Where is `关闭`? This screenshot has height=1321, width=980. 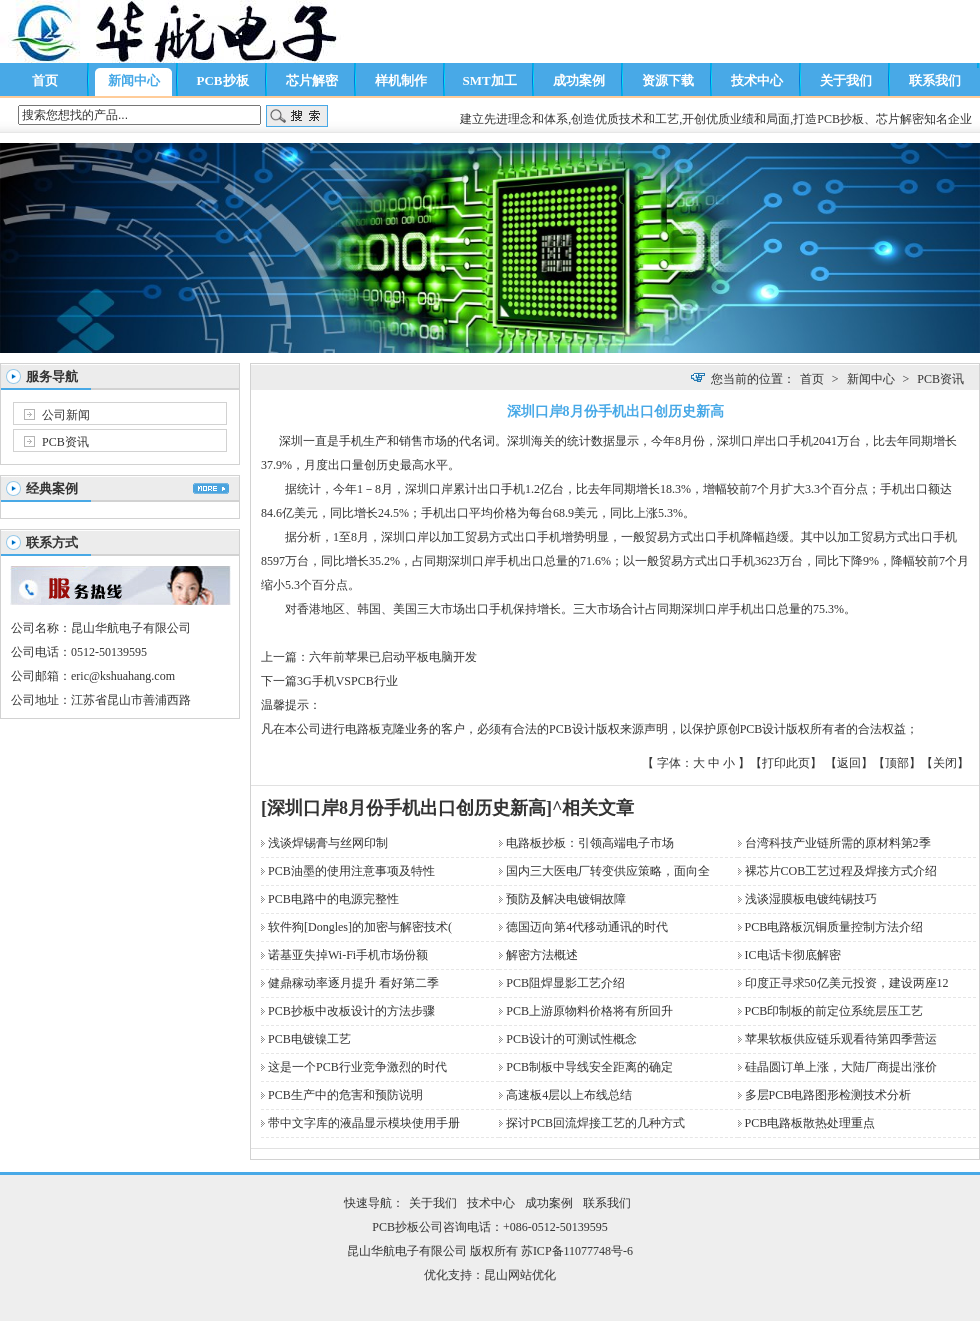 关闭 is located at coordinates (945, 763).